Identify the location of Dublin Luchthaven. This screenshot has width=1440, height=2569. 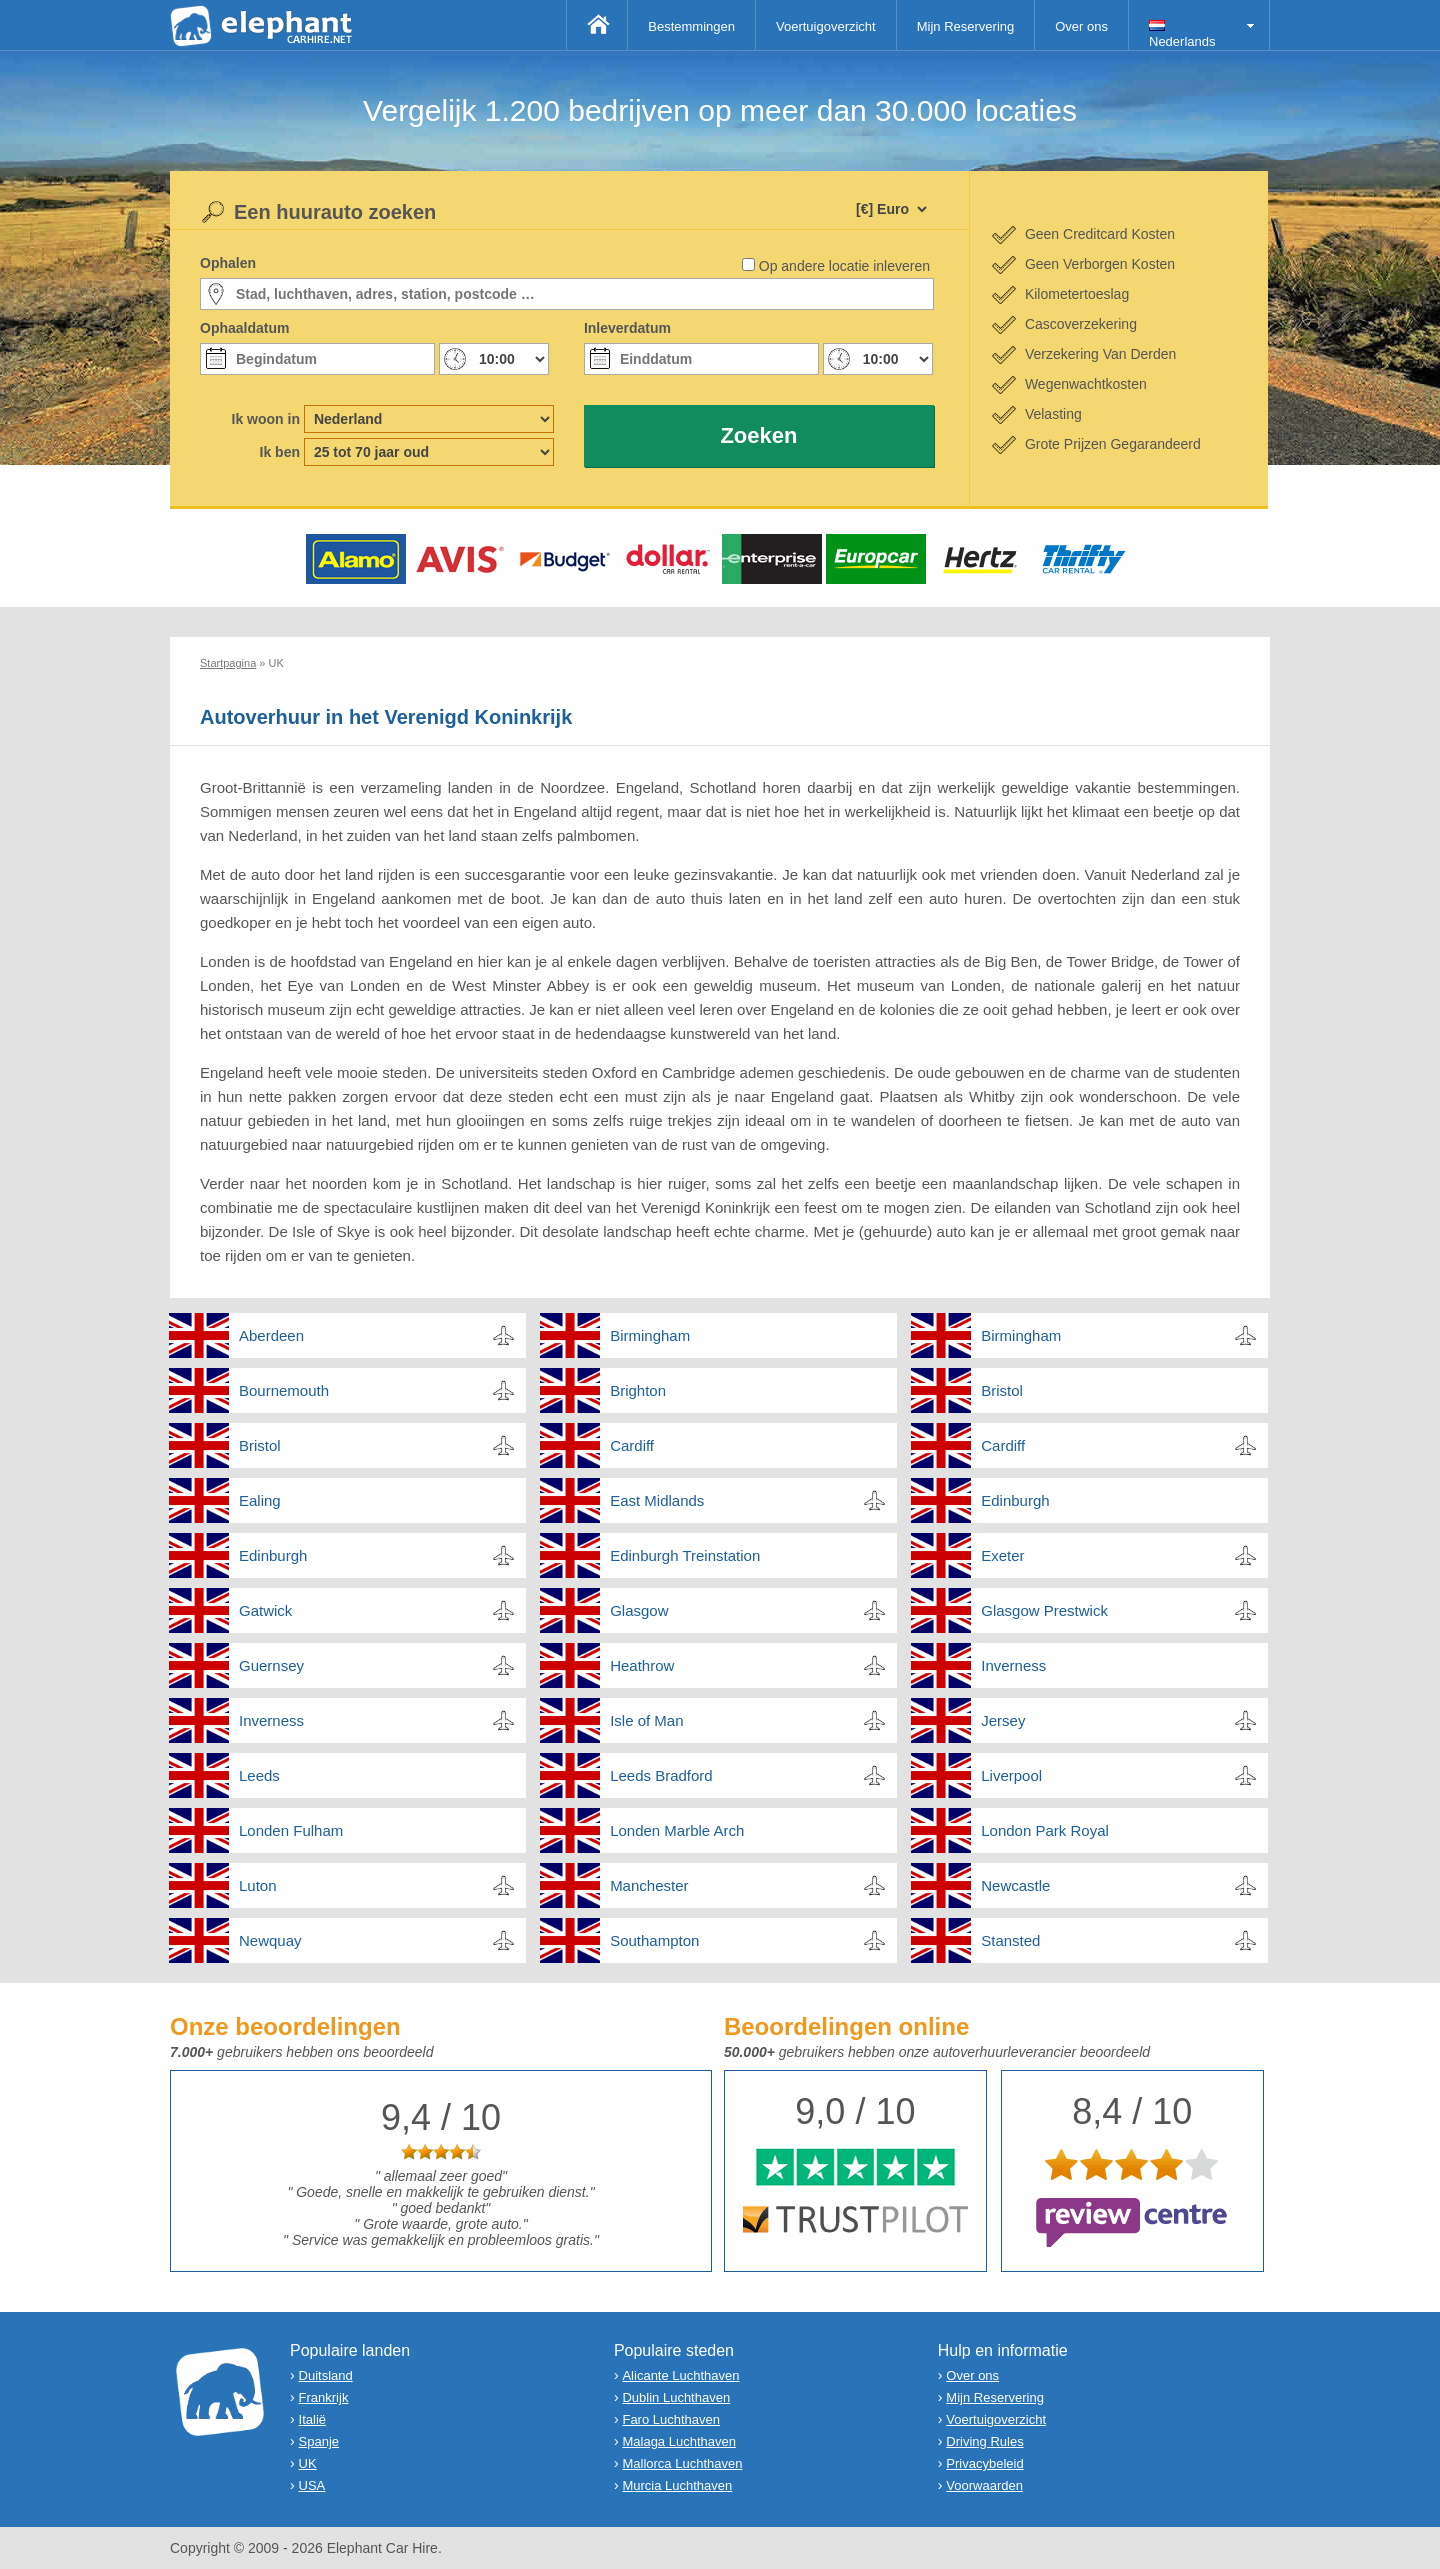
(676, 2397).